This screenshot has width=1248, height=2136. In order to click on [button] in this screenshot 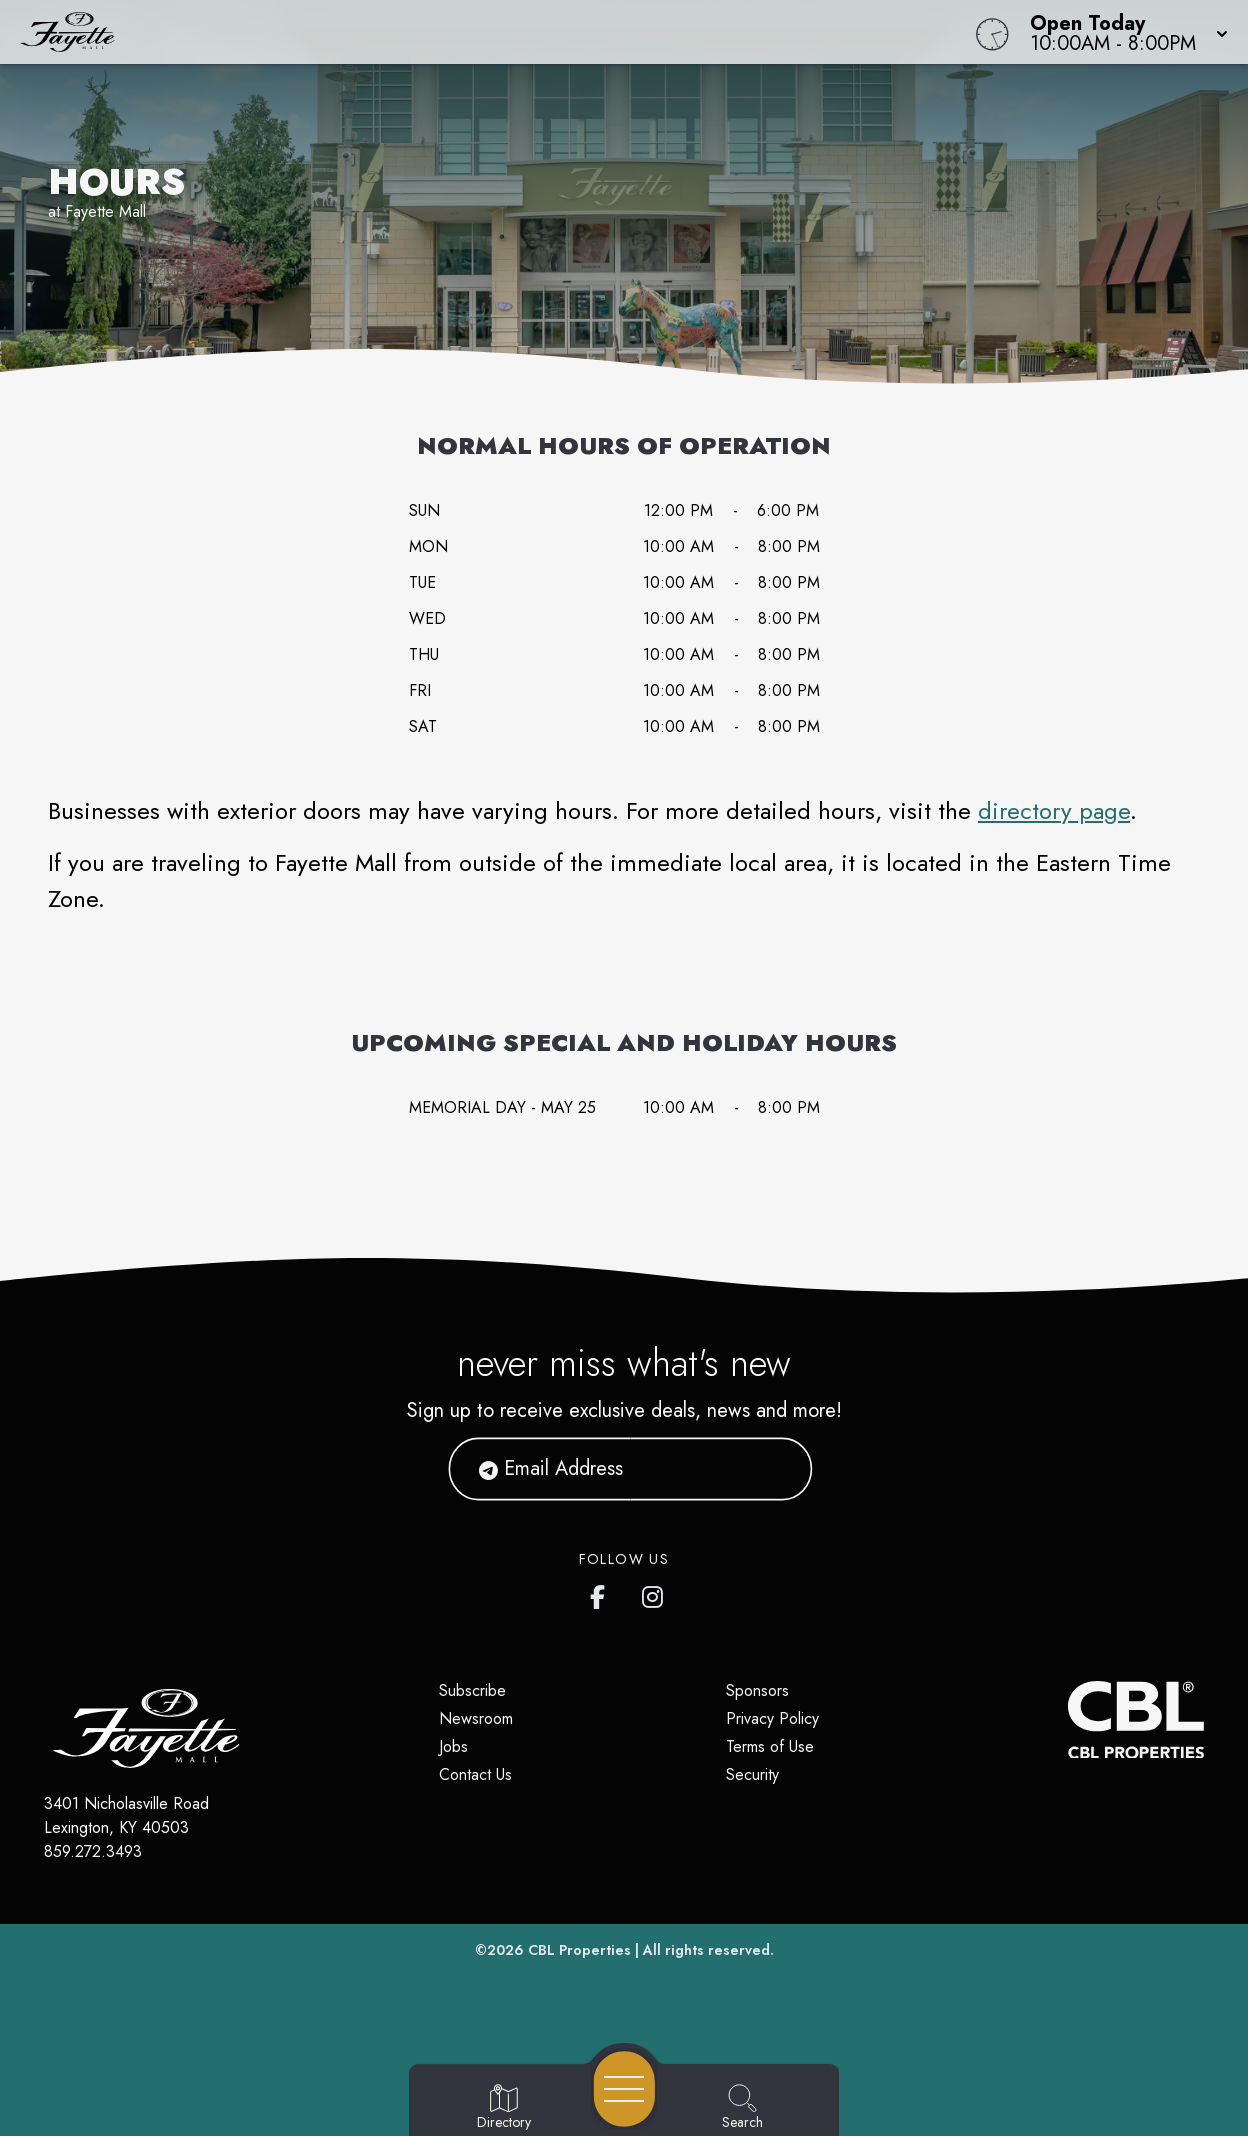, I will do `click(1123, 32)`.